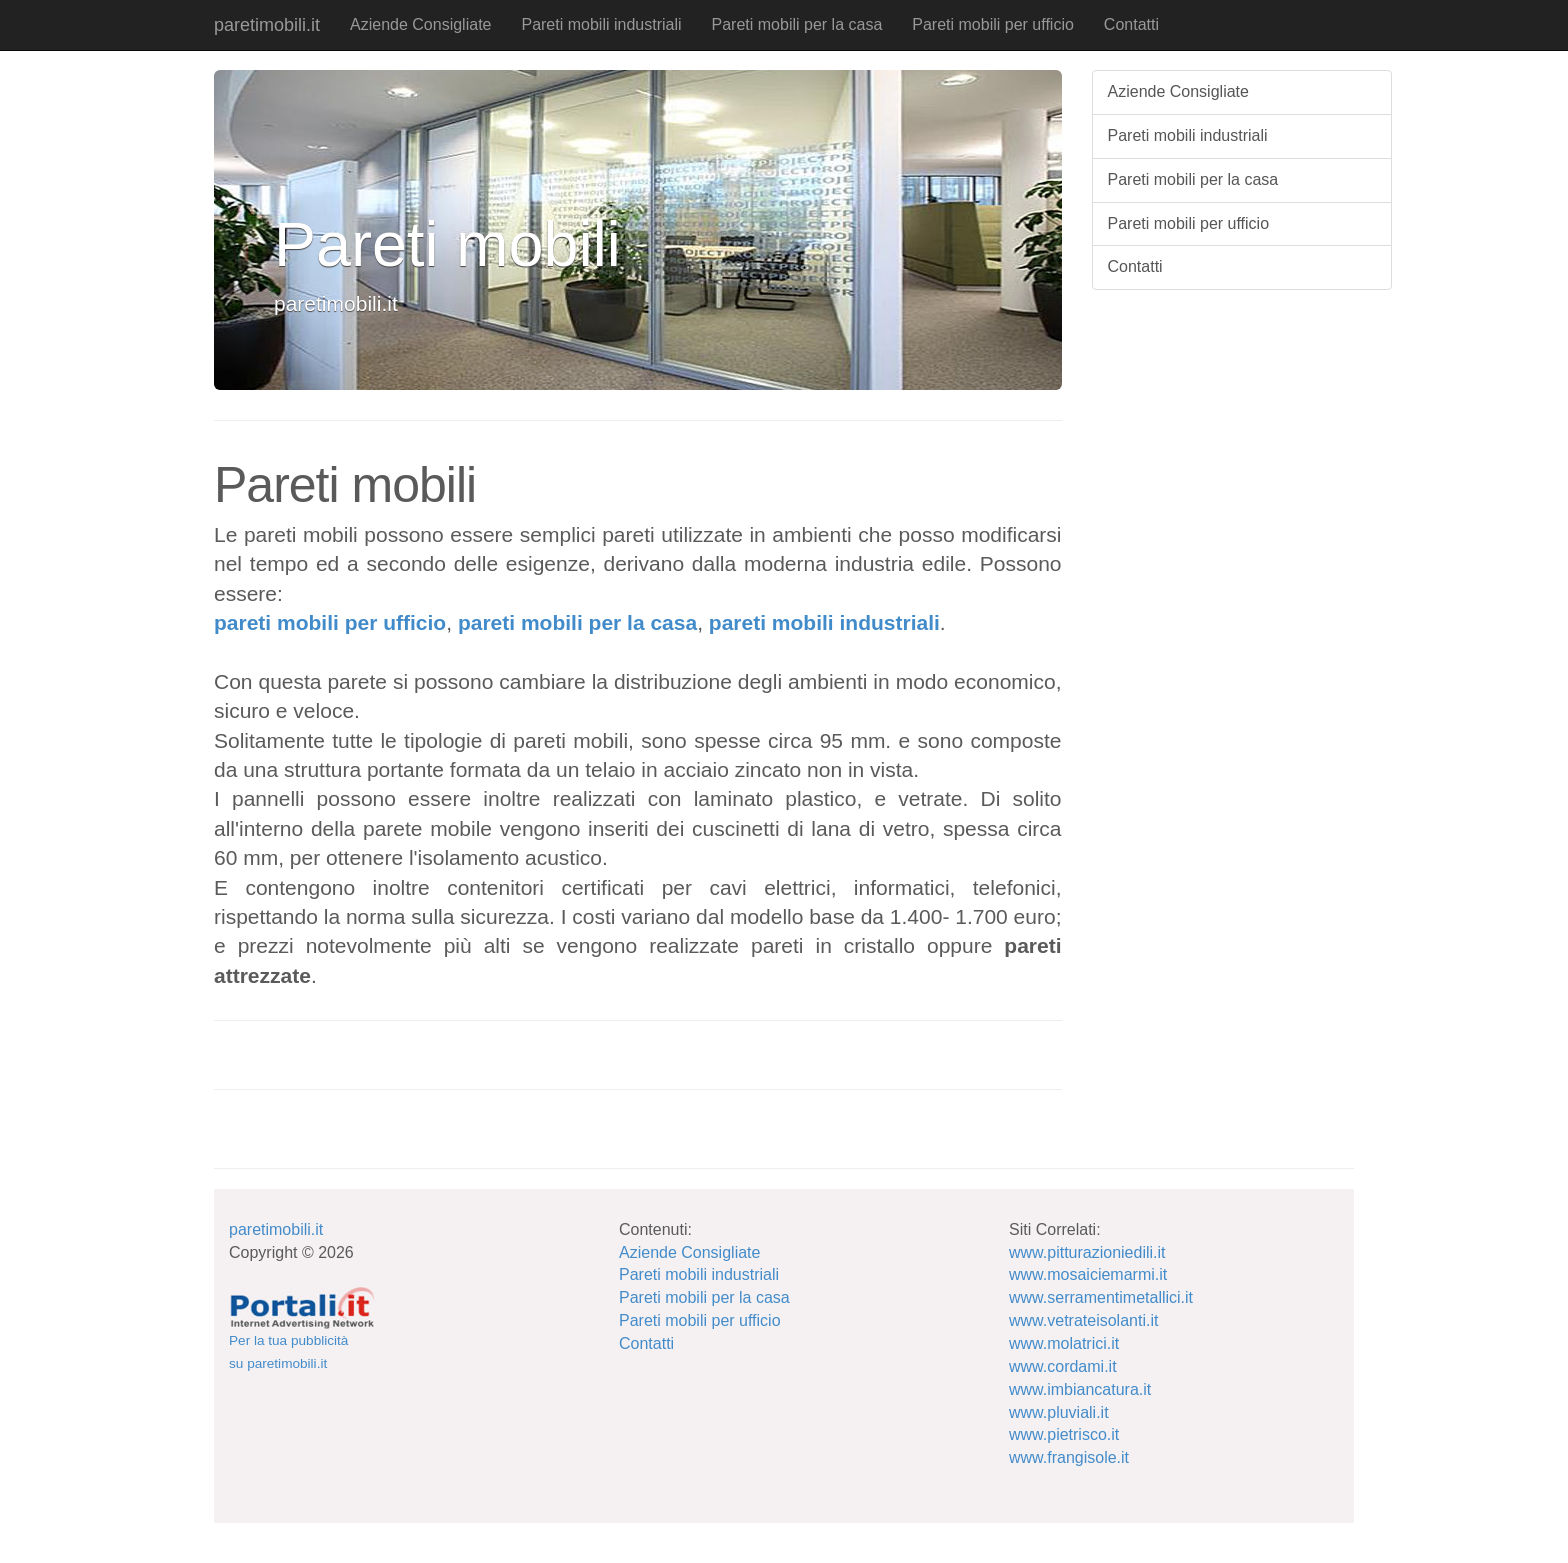 The height and width of the screenshot is (1563, 1568). I want to click on www.molatrici.it, so click(1064, 1343).